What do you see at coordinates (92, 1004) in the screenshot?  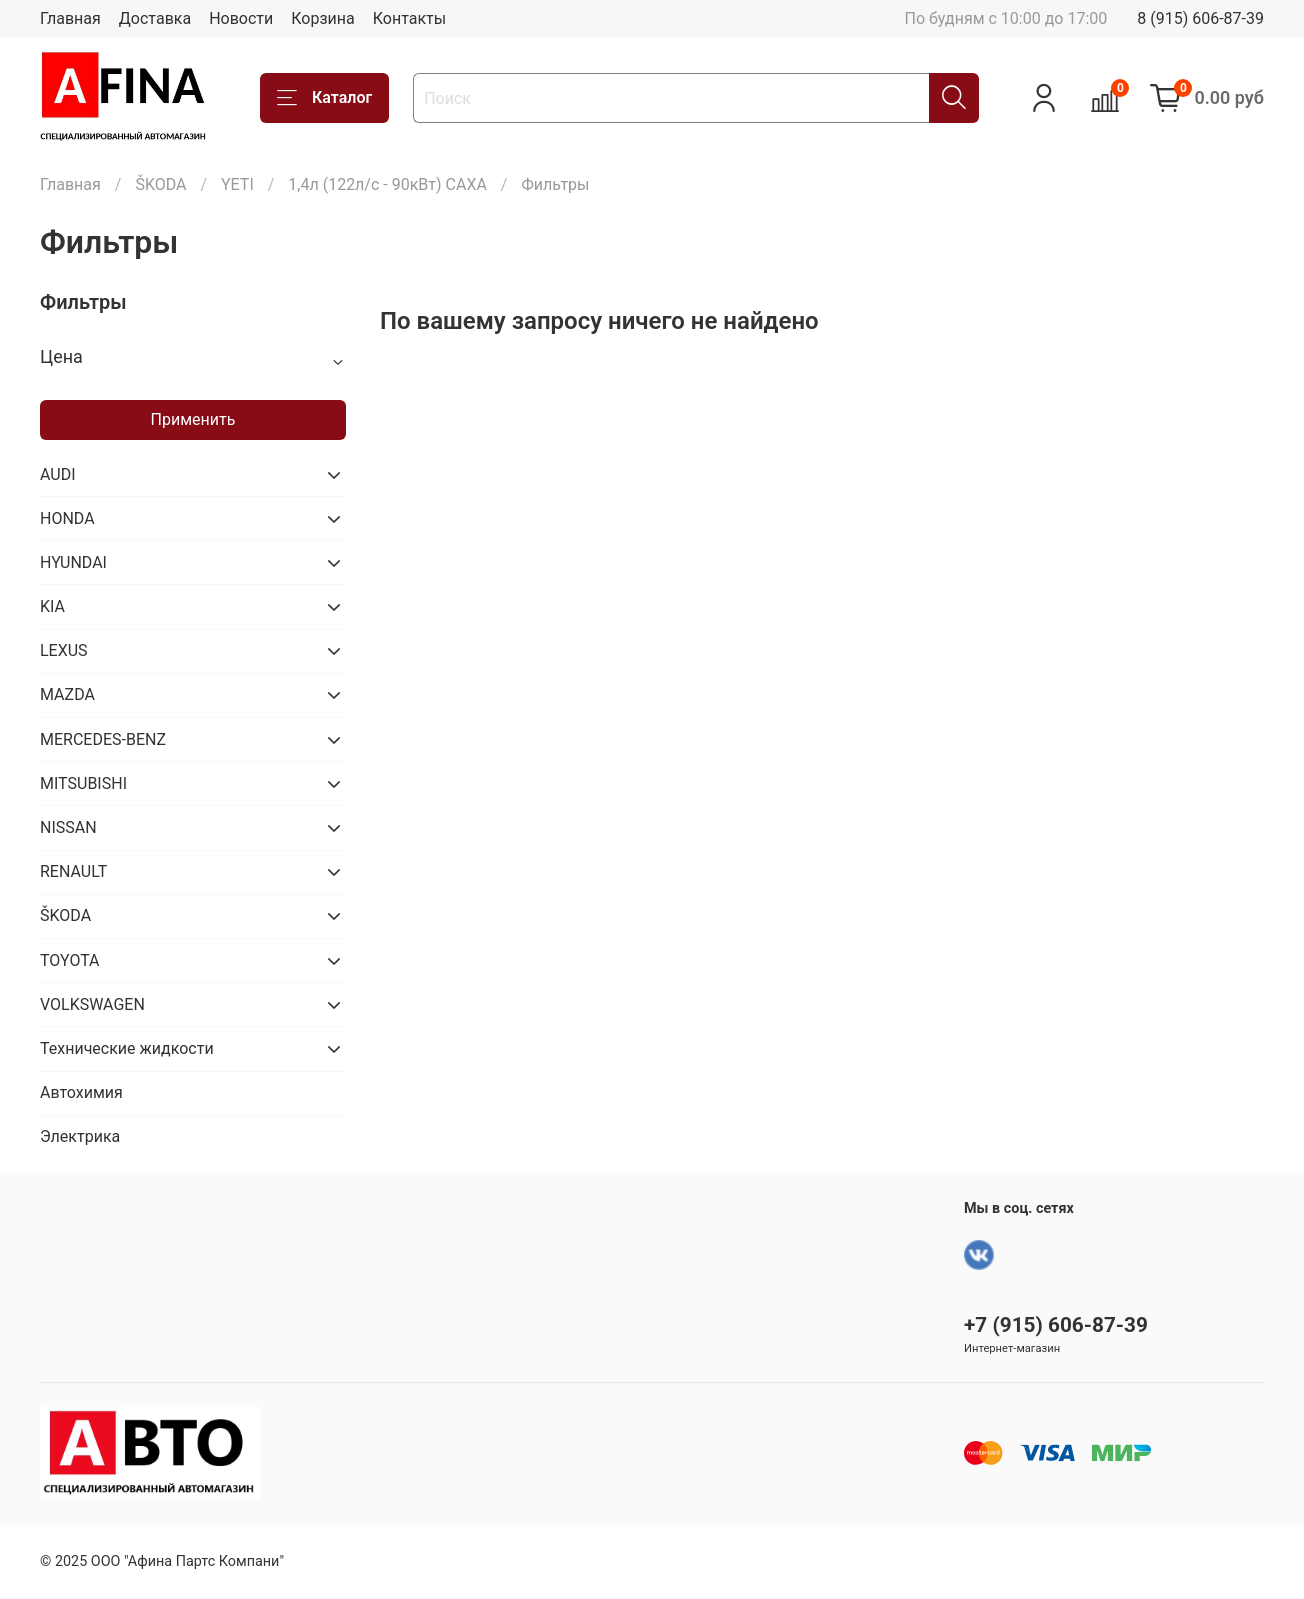 I see `VOLKSWAGEN` at bounding box center [92, 1004].